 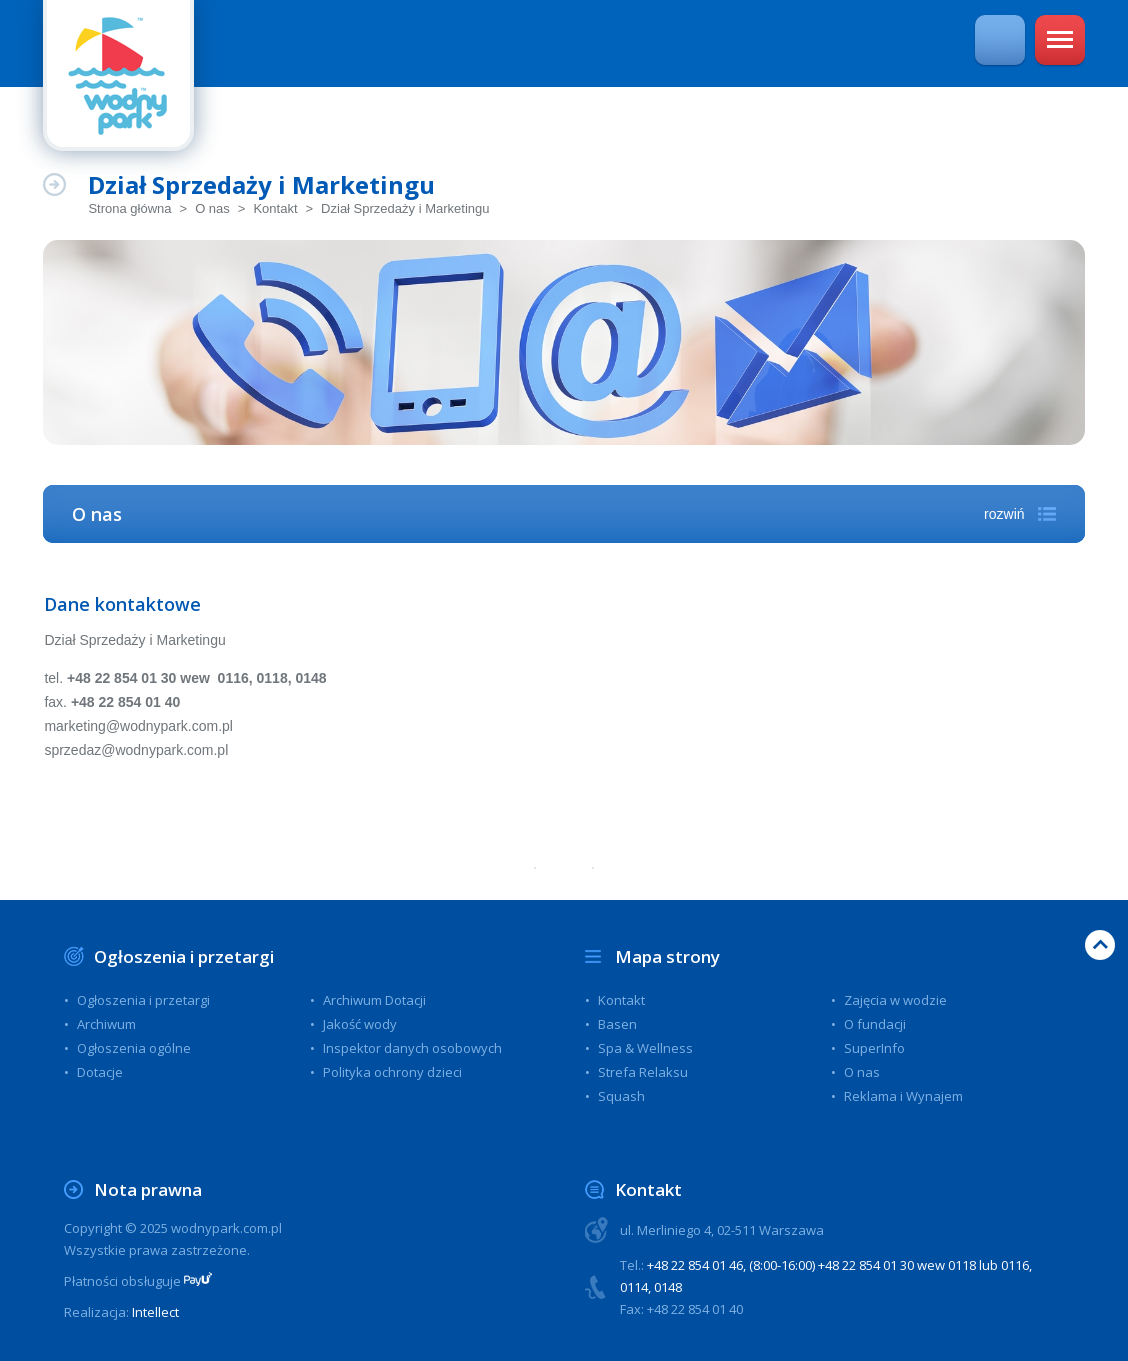 What do you see at coordinates (212, 208) in the screenshot?
I see `O nas` at bounding box center [212, 208].